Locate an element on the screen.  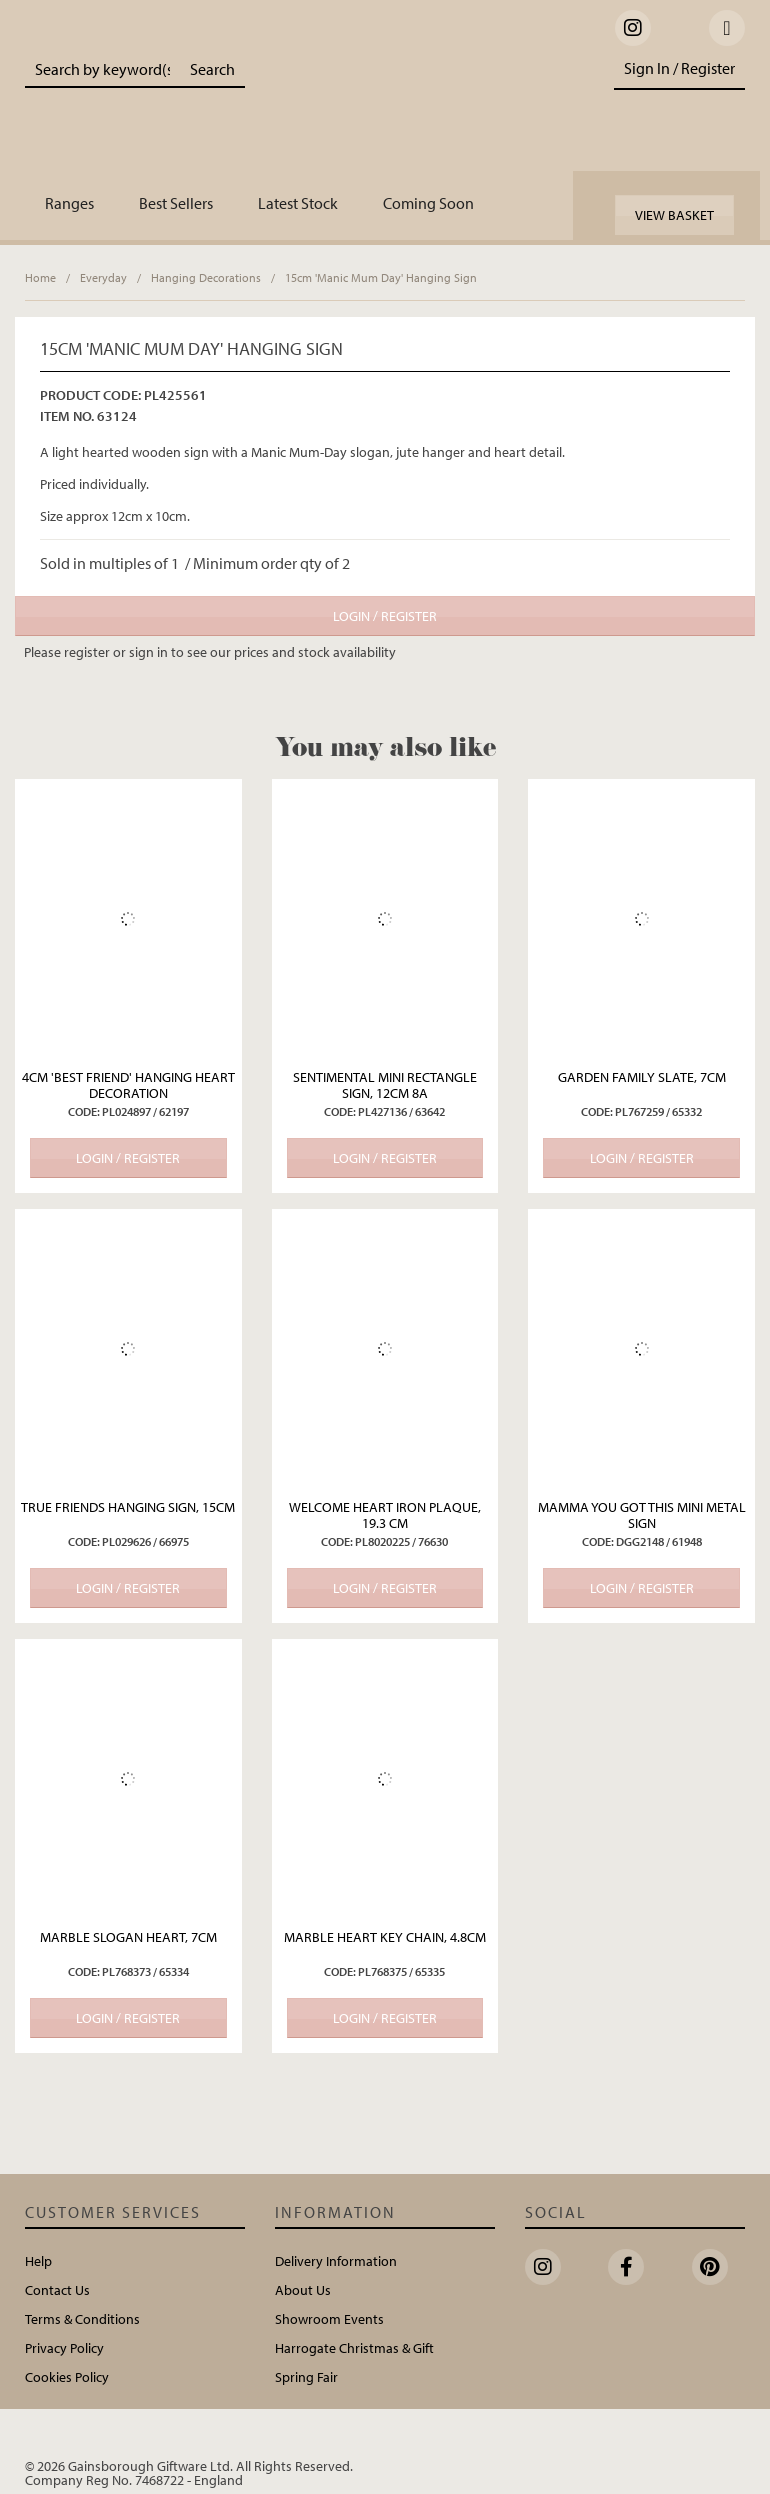
Hanging Decorations is located at coordinates (206, 277).